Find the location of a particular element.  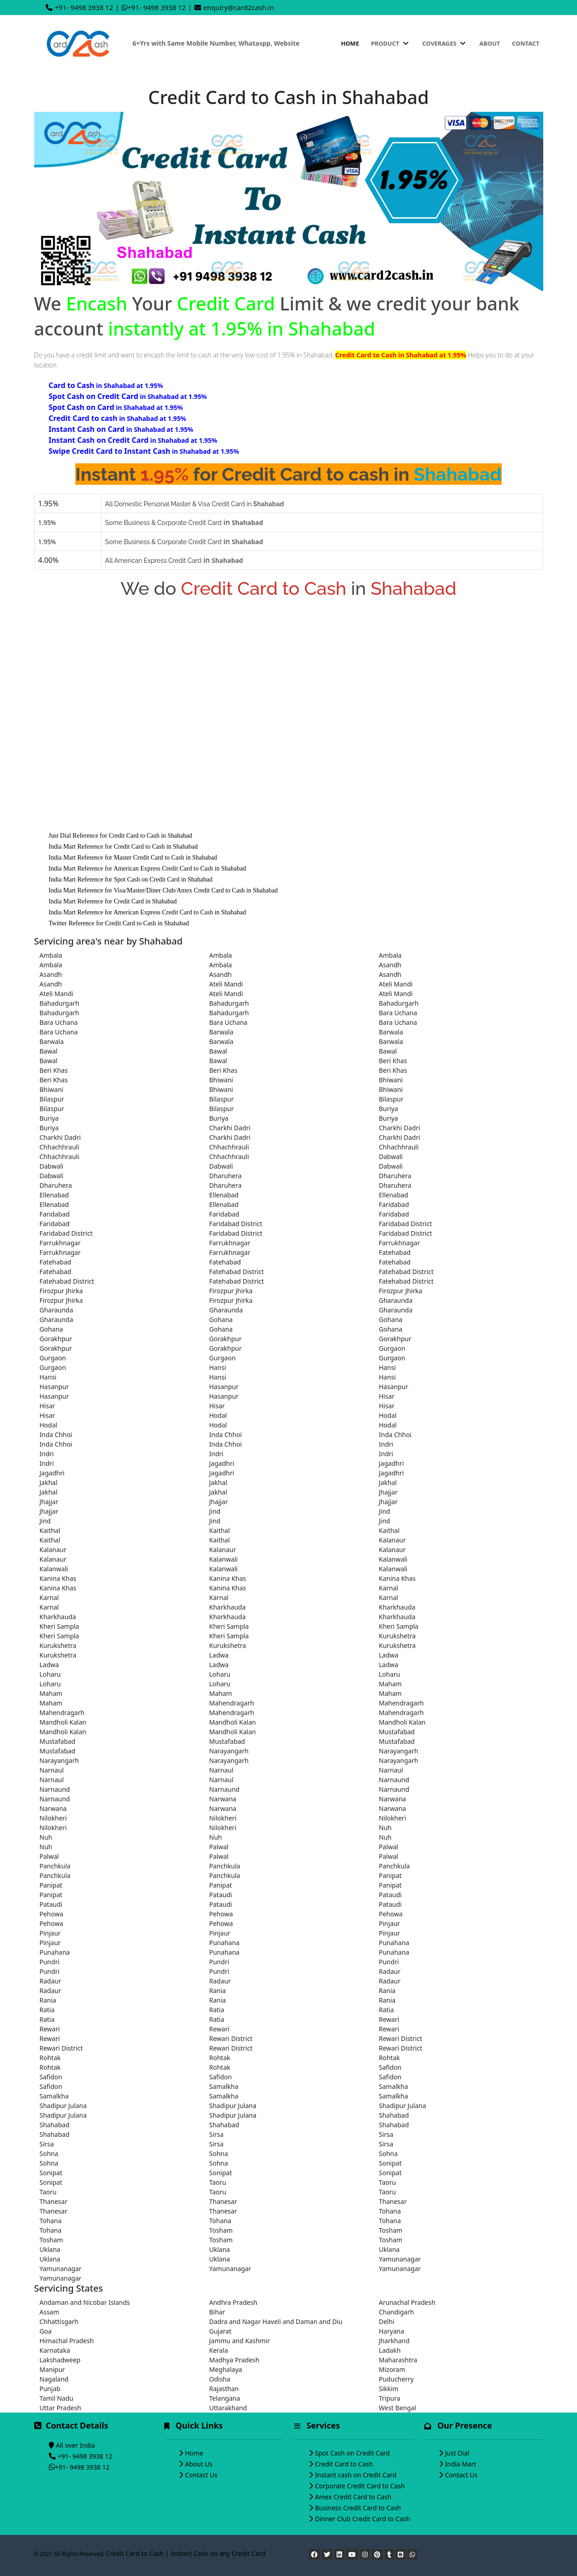

Rajasthan is located at coordinates (224, 2388).